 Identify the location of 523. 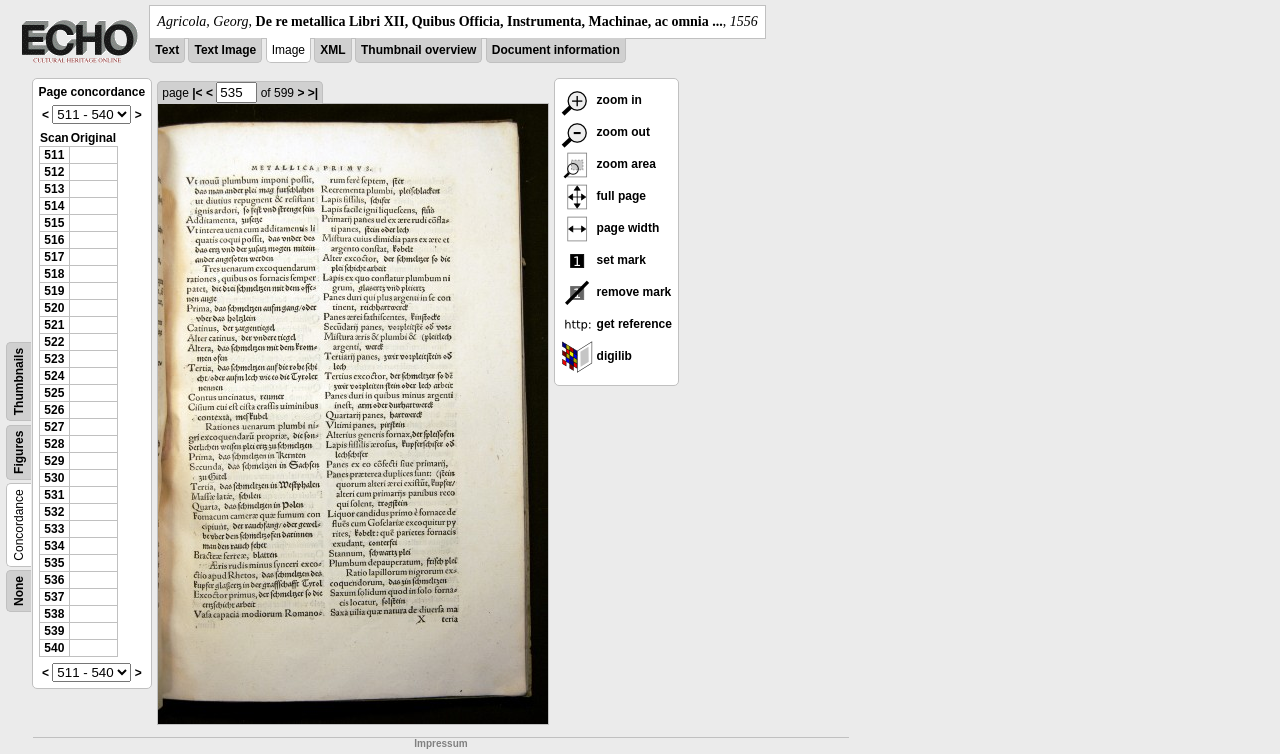
(54, 359).